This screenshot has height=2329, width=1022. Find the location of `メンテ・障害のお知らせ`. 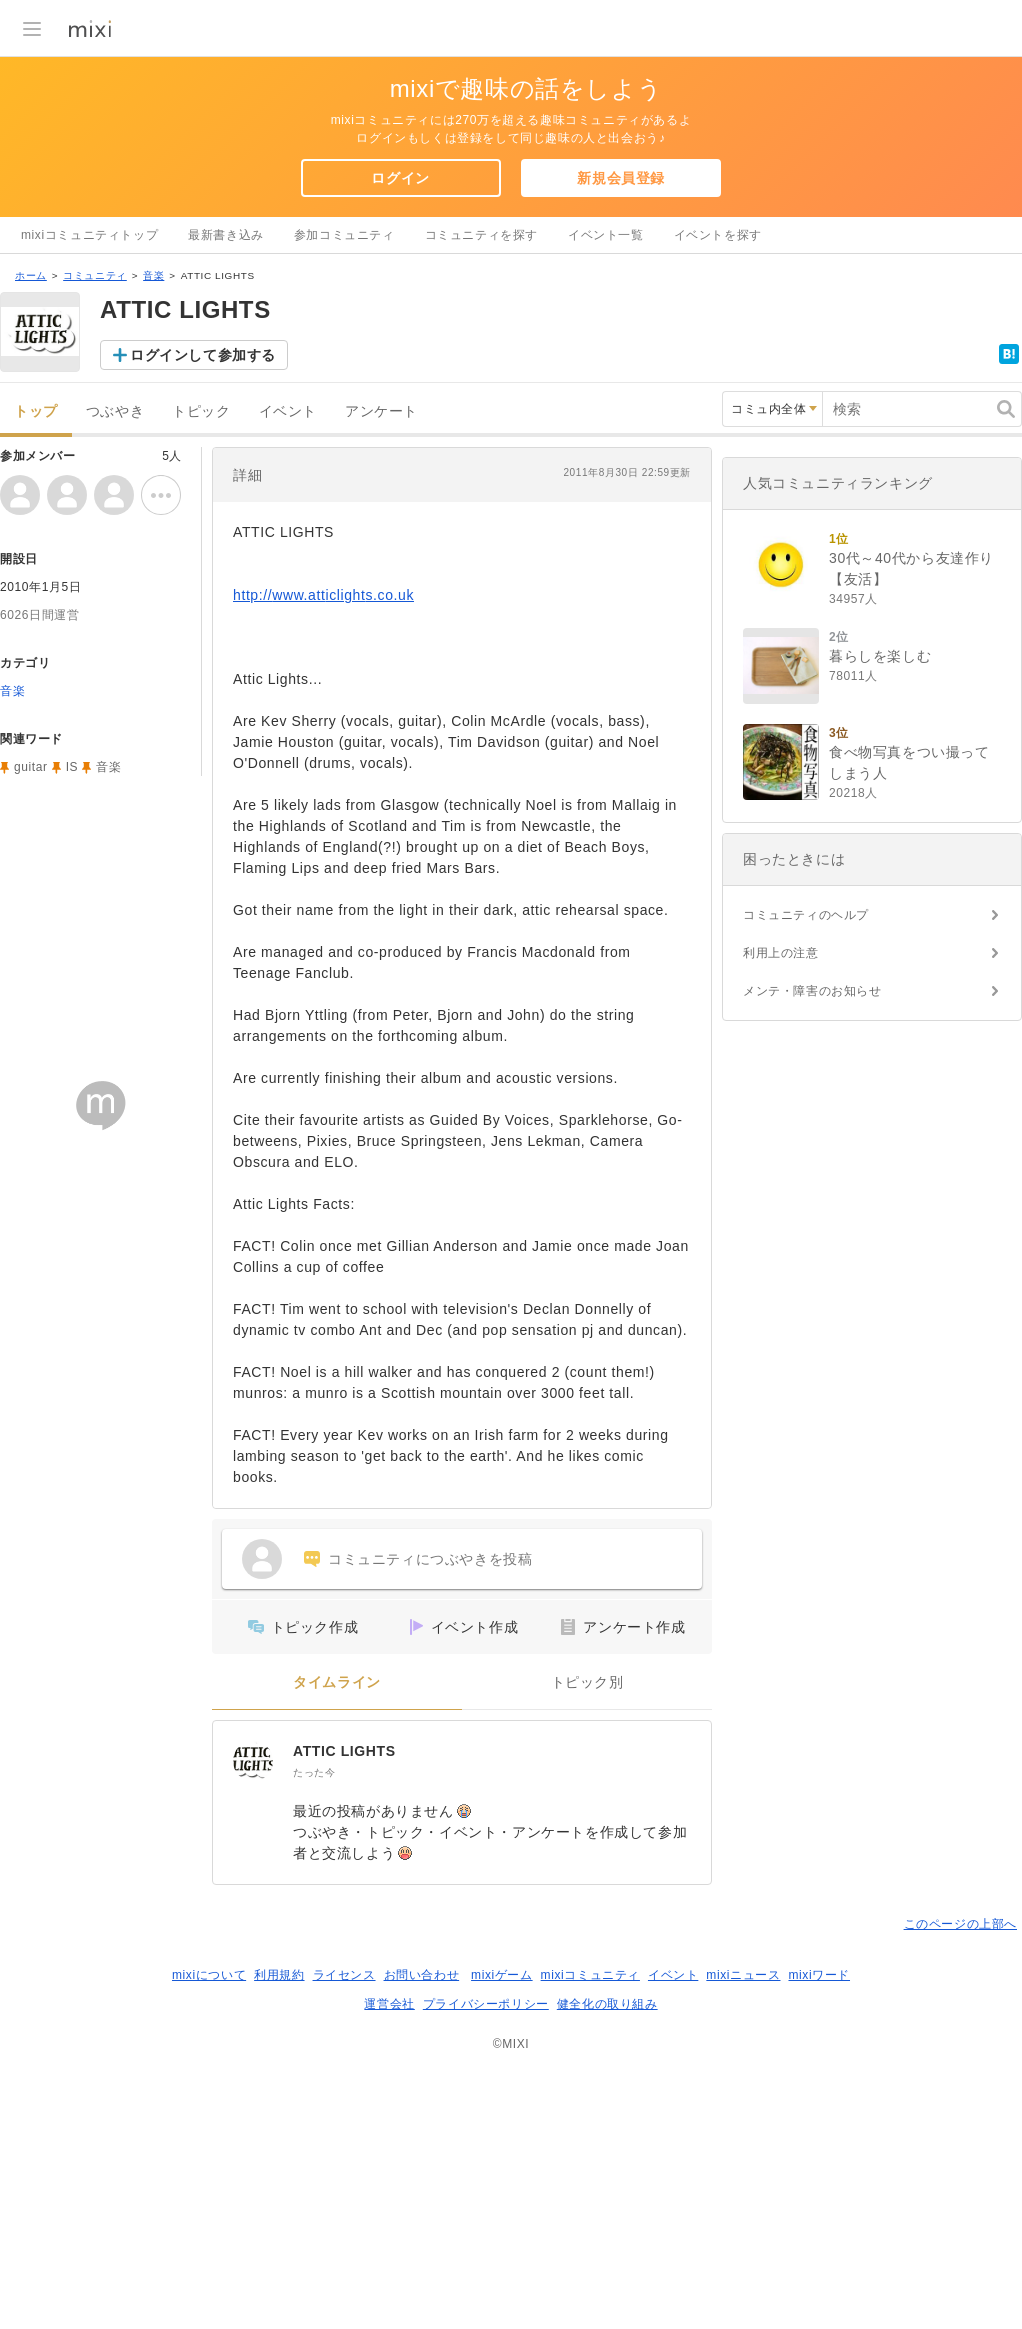

メンテ・障害のお知らせ is located at coordinates (812, 991).